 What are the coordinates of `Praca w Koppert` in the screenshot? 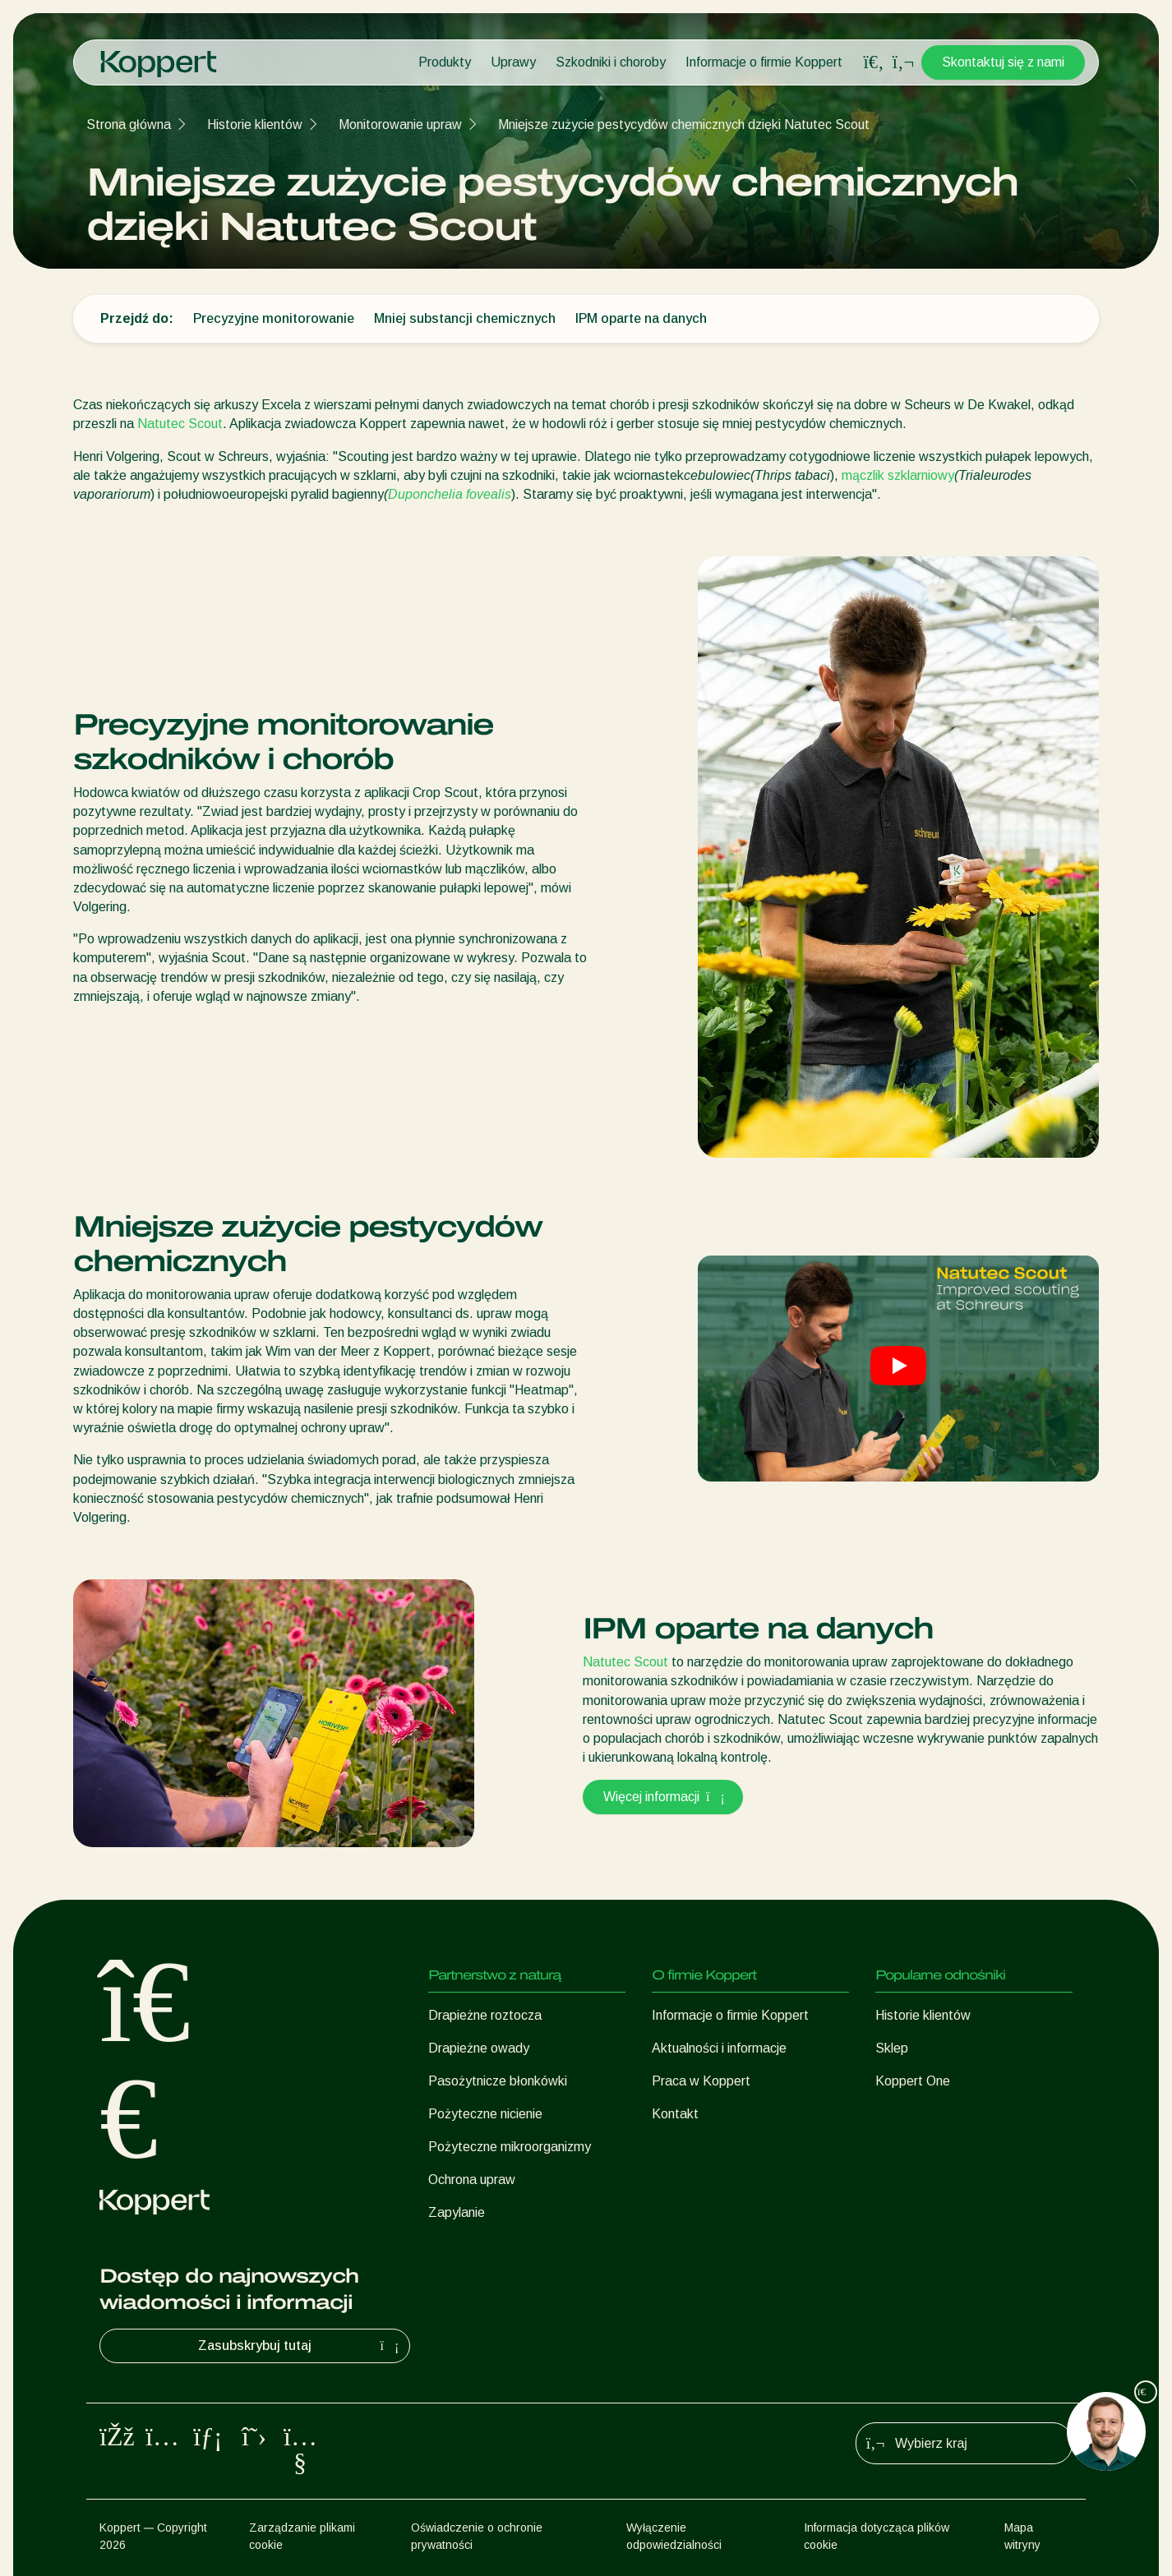 It's located at (701, 2081).